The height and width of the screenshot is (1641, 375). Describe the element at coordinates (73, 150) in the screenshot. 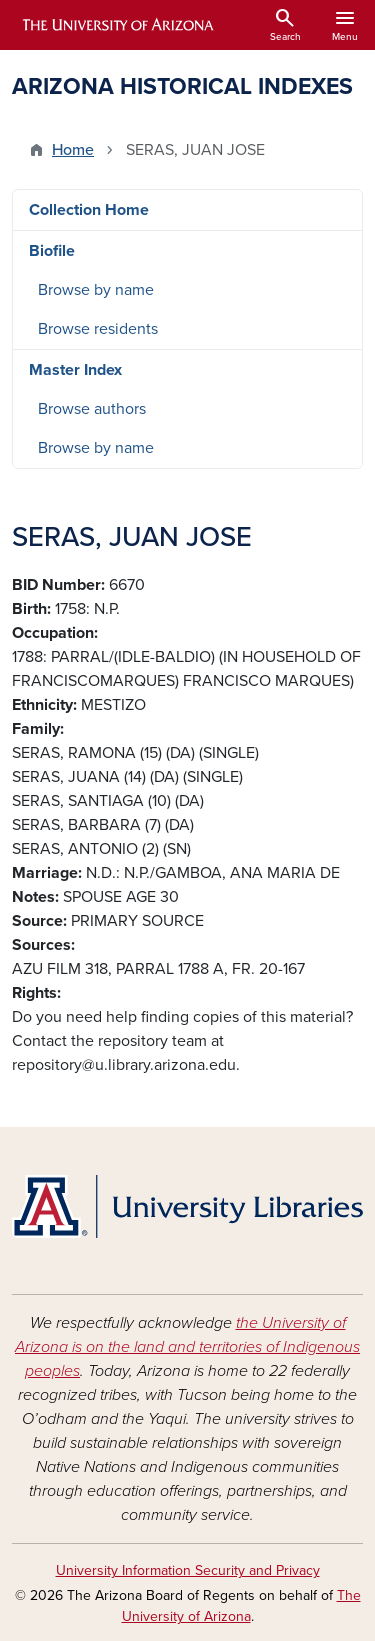

I see `Home` at that location.